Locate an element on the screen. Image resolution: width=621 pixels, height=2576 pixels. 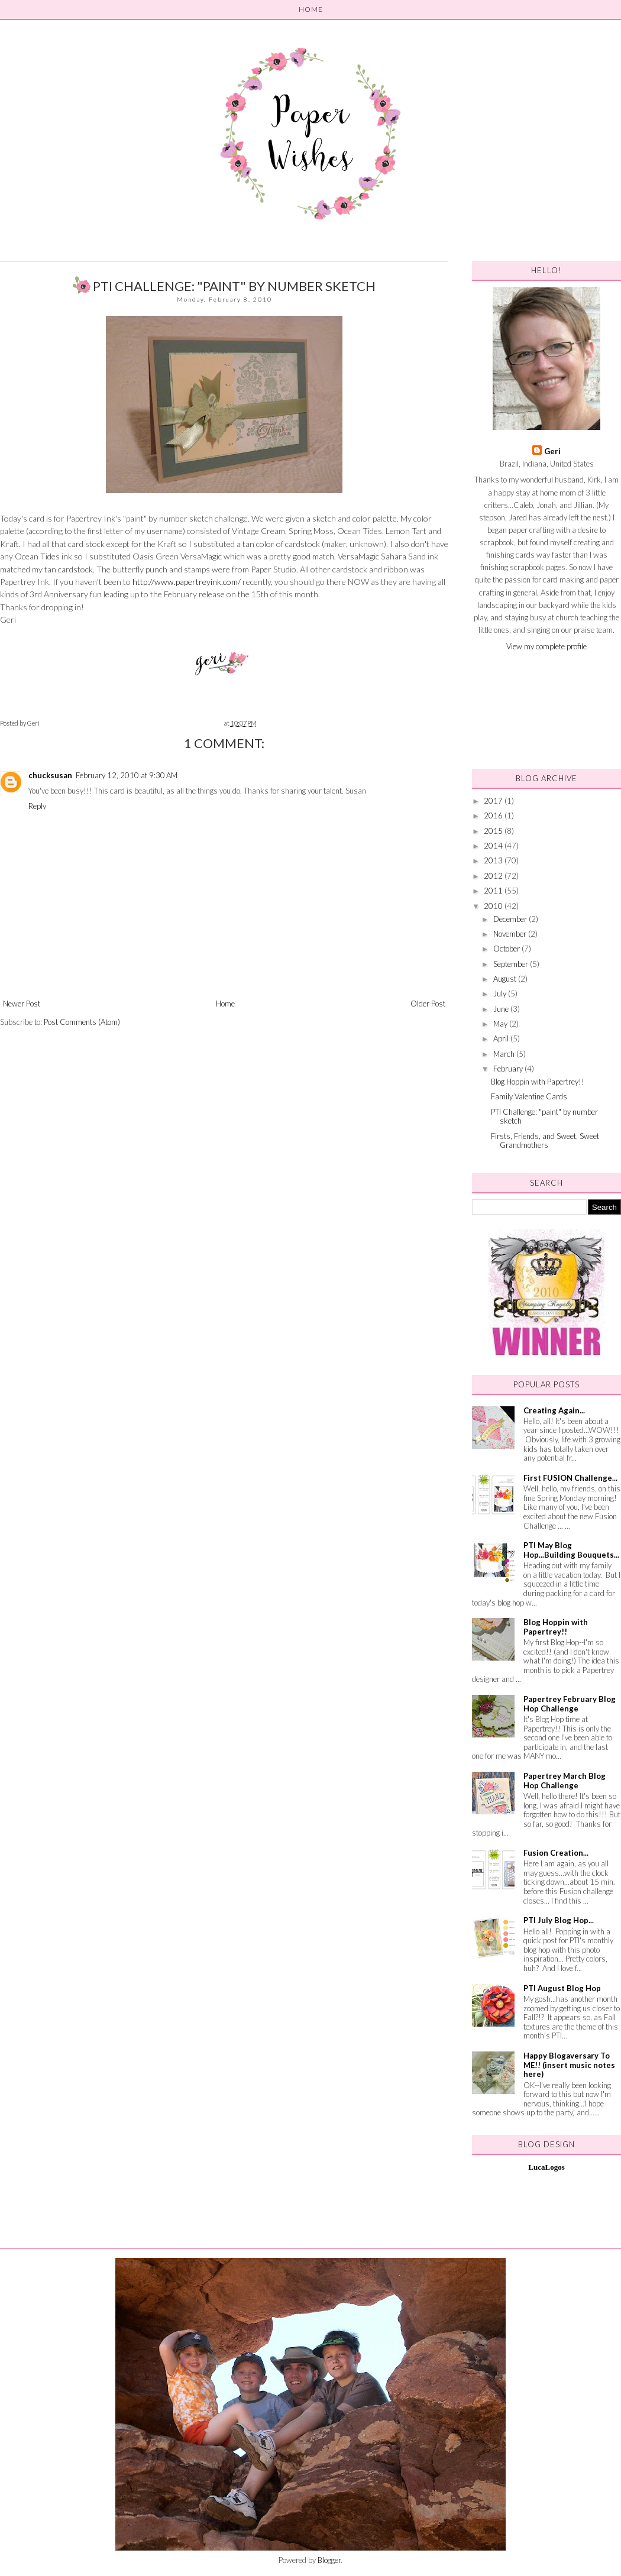
Reply is located at coordinates (37, 806).